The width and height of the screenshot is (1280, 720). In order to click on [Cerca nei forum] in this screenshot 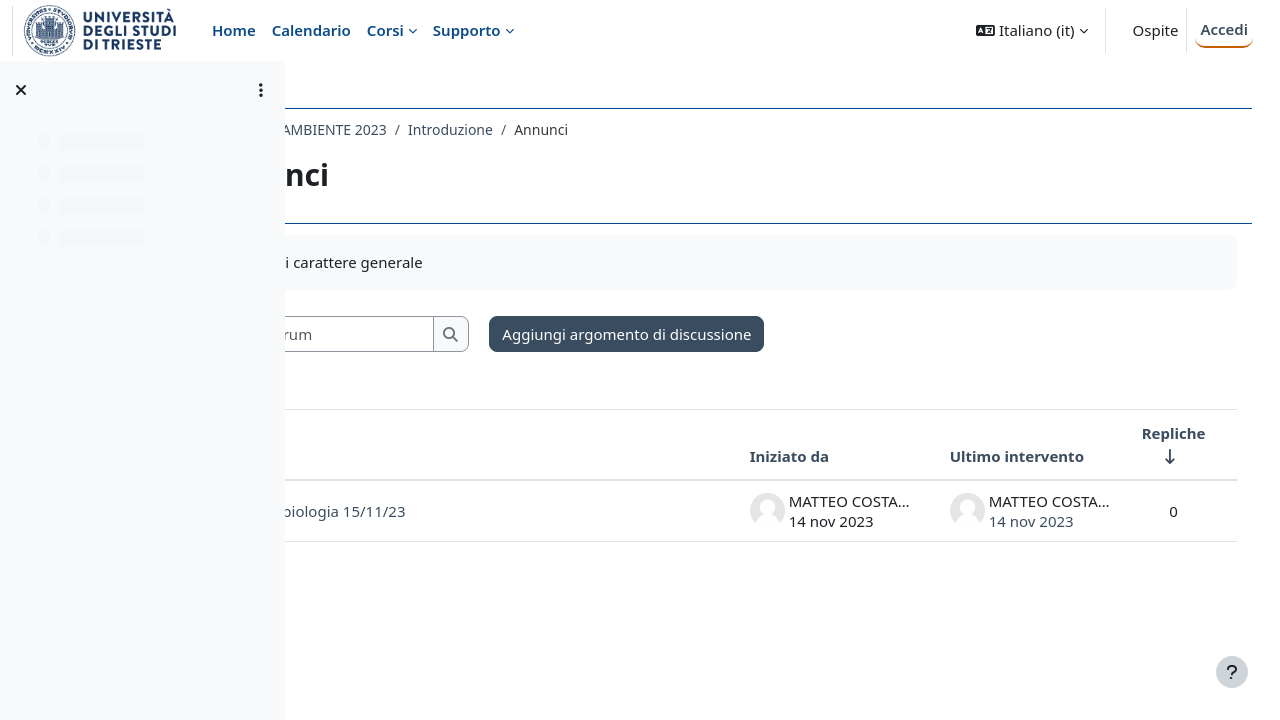, I will do `click(489, 334)`.